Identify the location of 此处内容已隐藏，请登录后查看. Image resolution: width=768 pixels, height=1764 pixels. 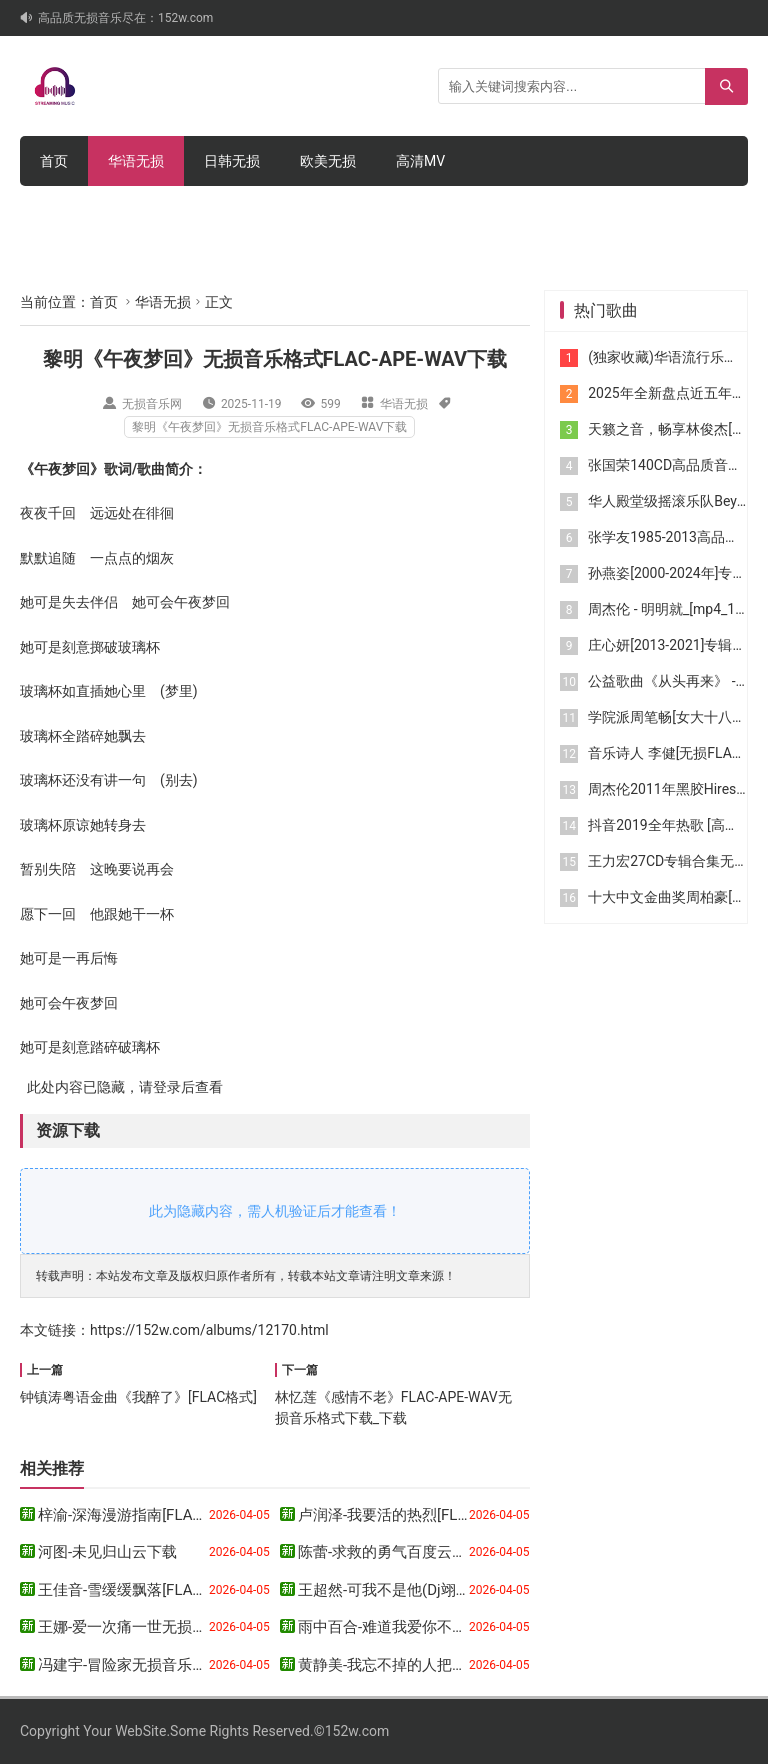
(121, 1087).